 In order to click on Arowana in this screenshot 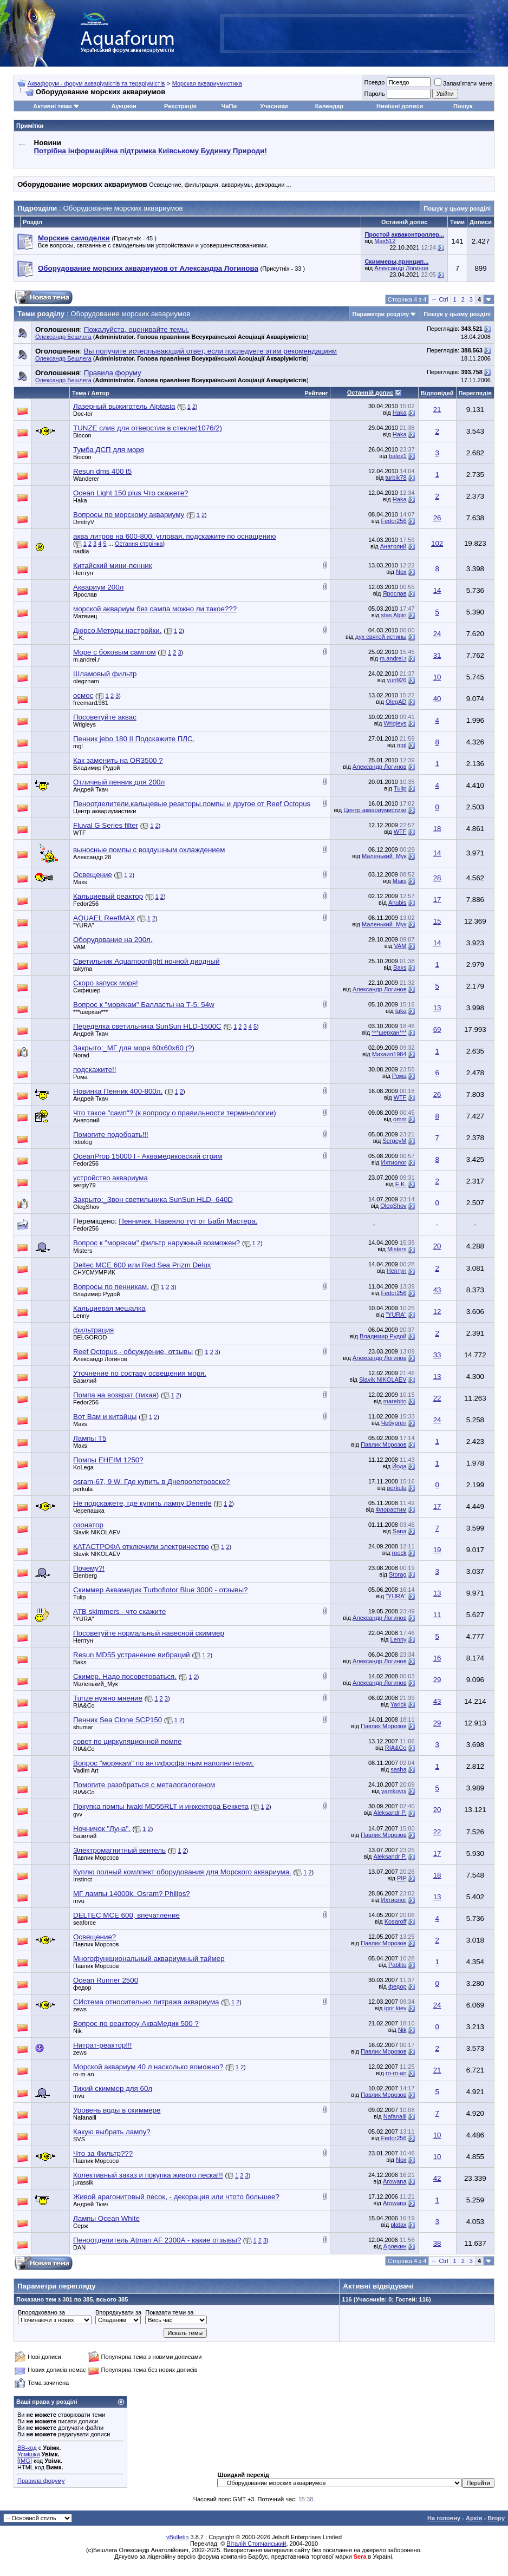, I will do `click(394, 2181)`.